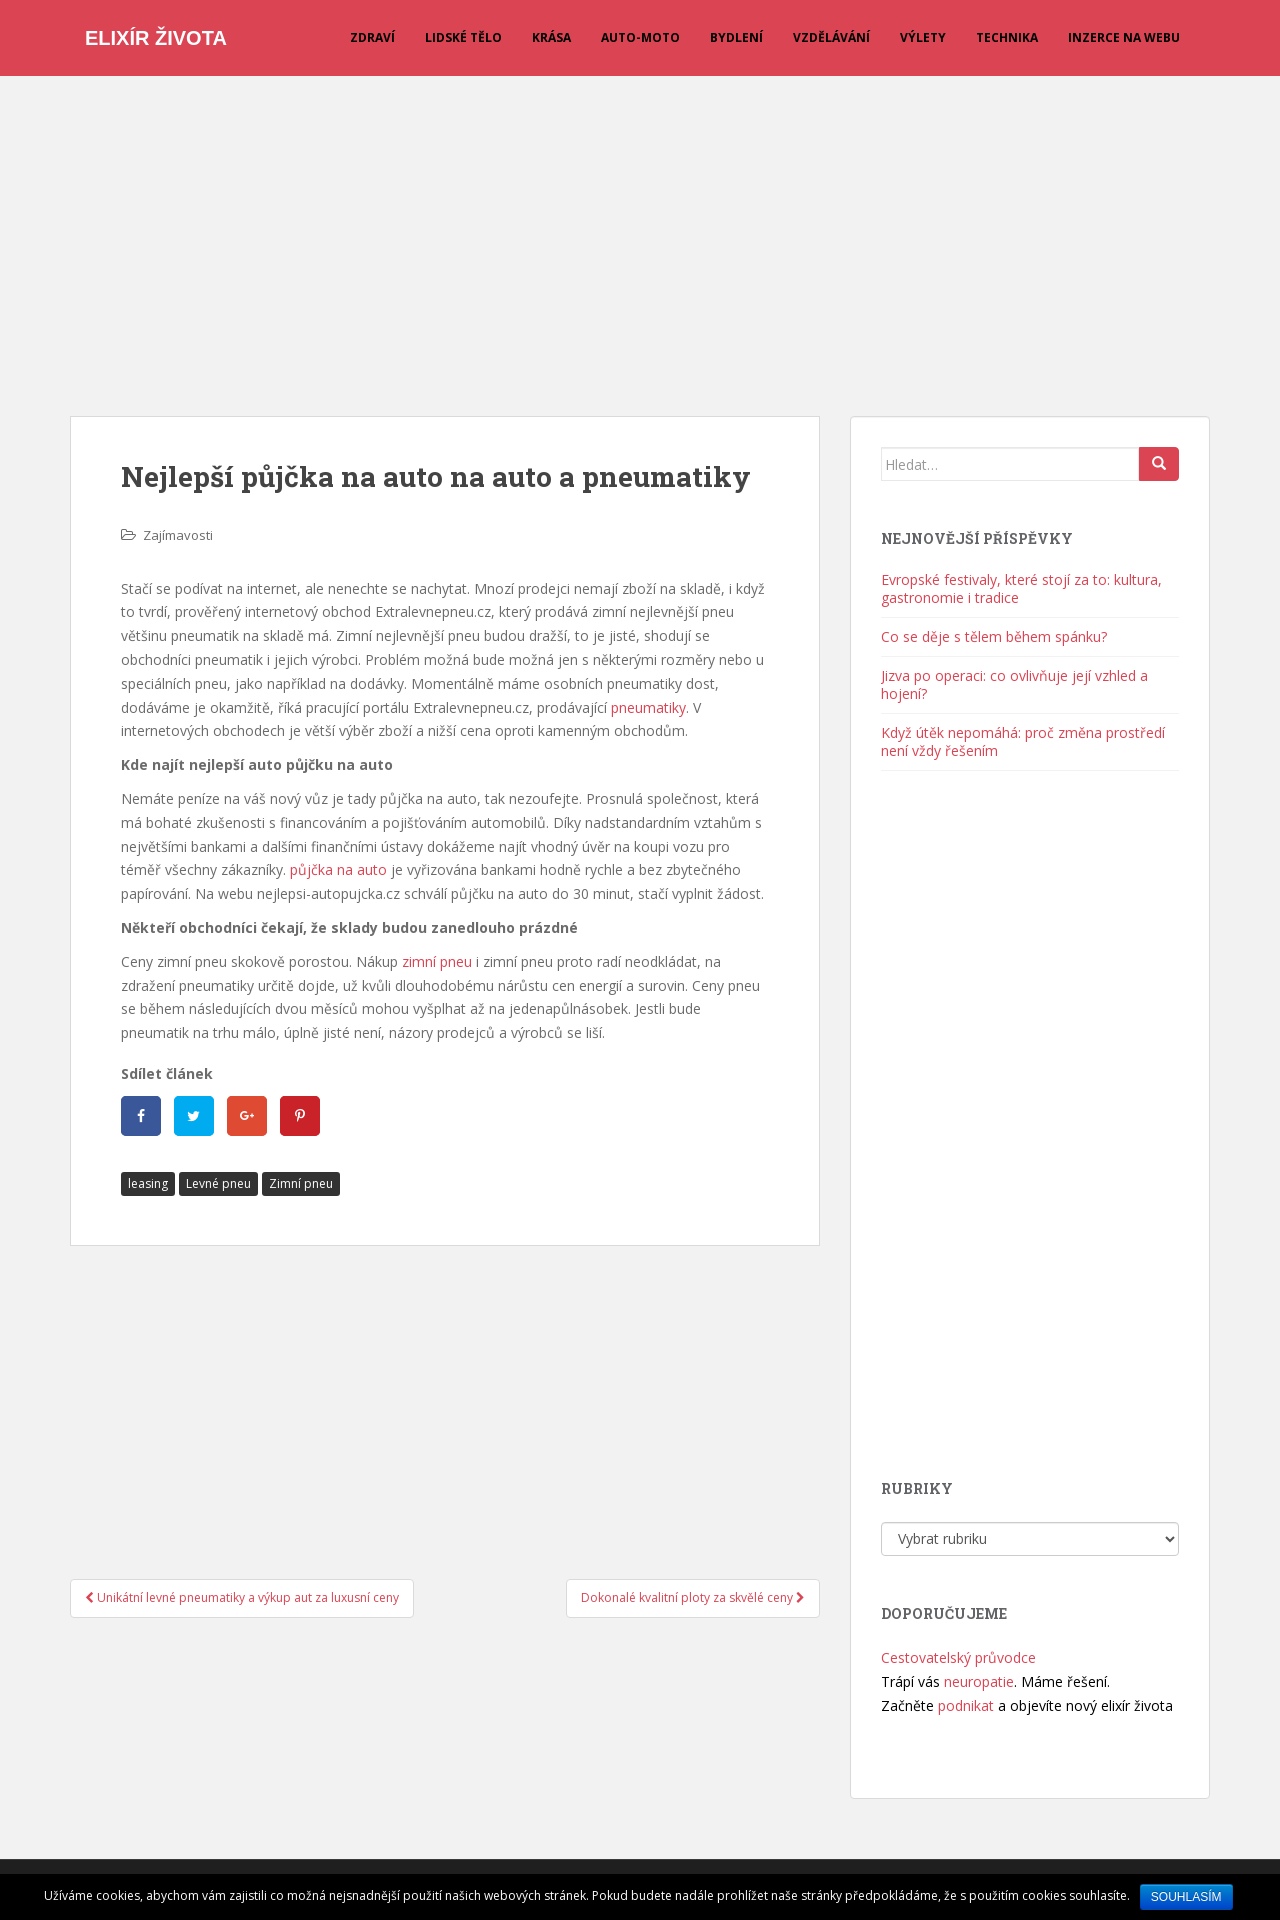  Describe the element at coordinates (148, 1183) in the screenshot. I see `leasing` at that location.